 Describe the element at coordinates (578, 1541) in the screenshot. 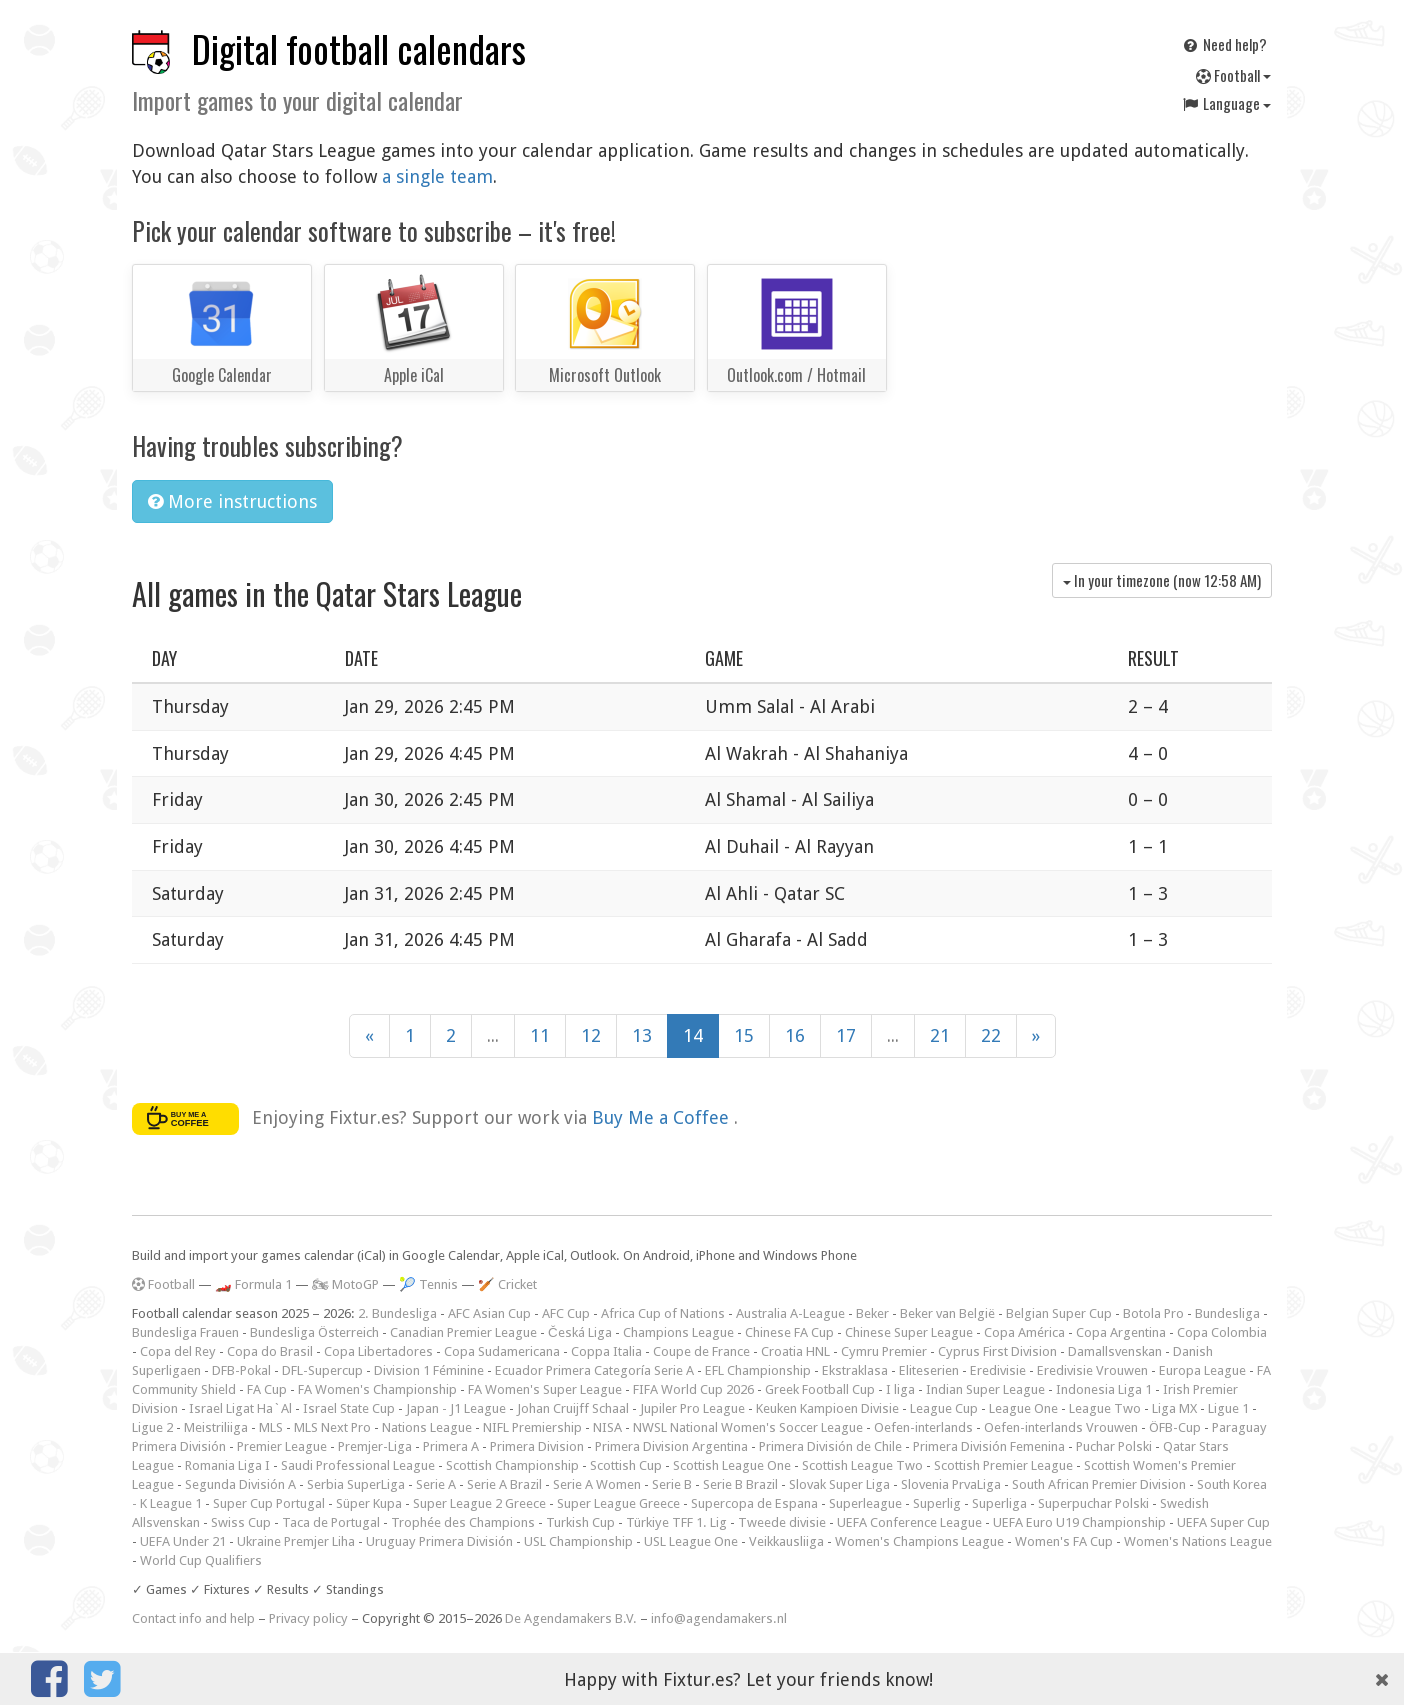

I see `USL Championship` at that location.